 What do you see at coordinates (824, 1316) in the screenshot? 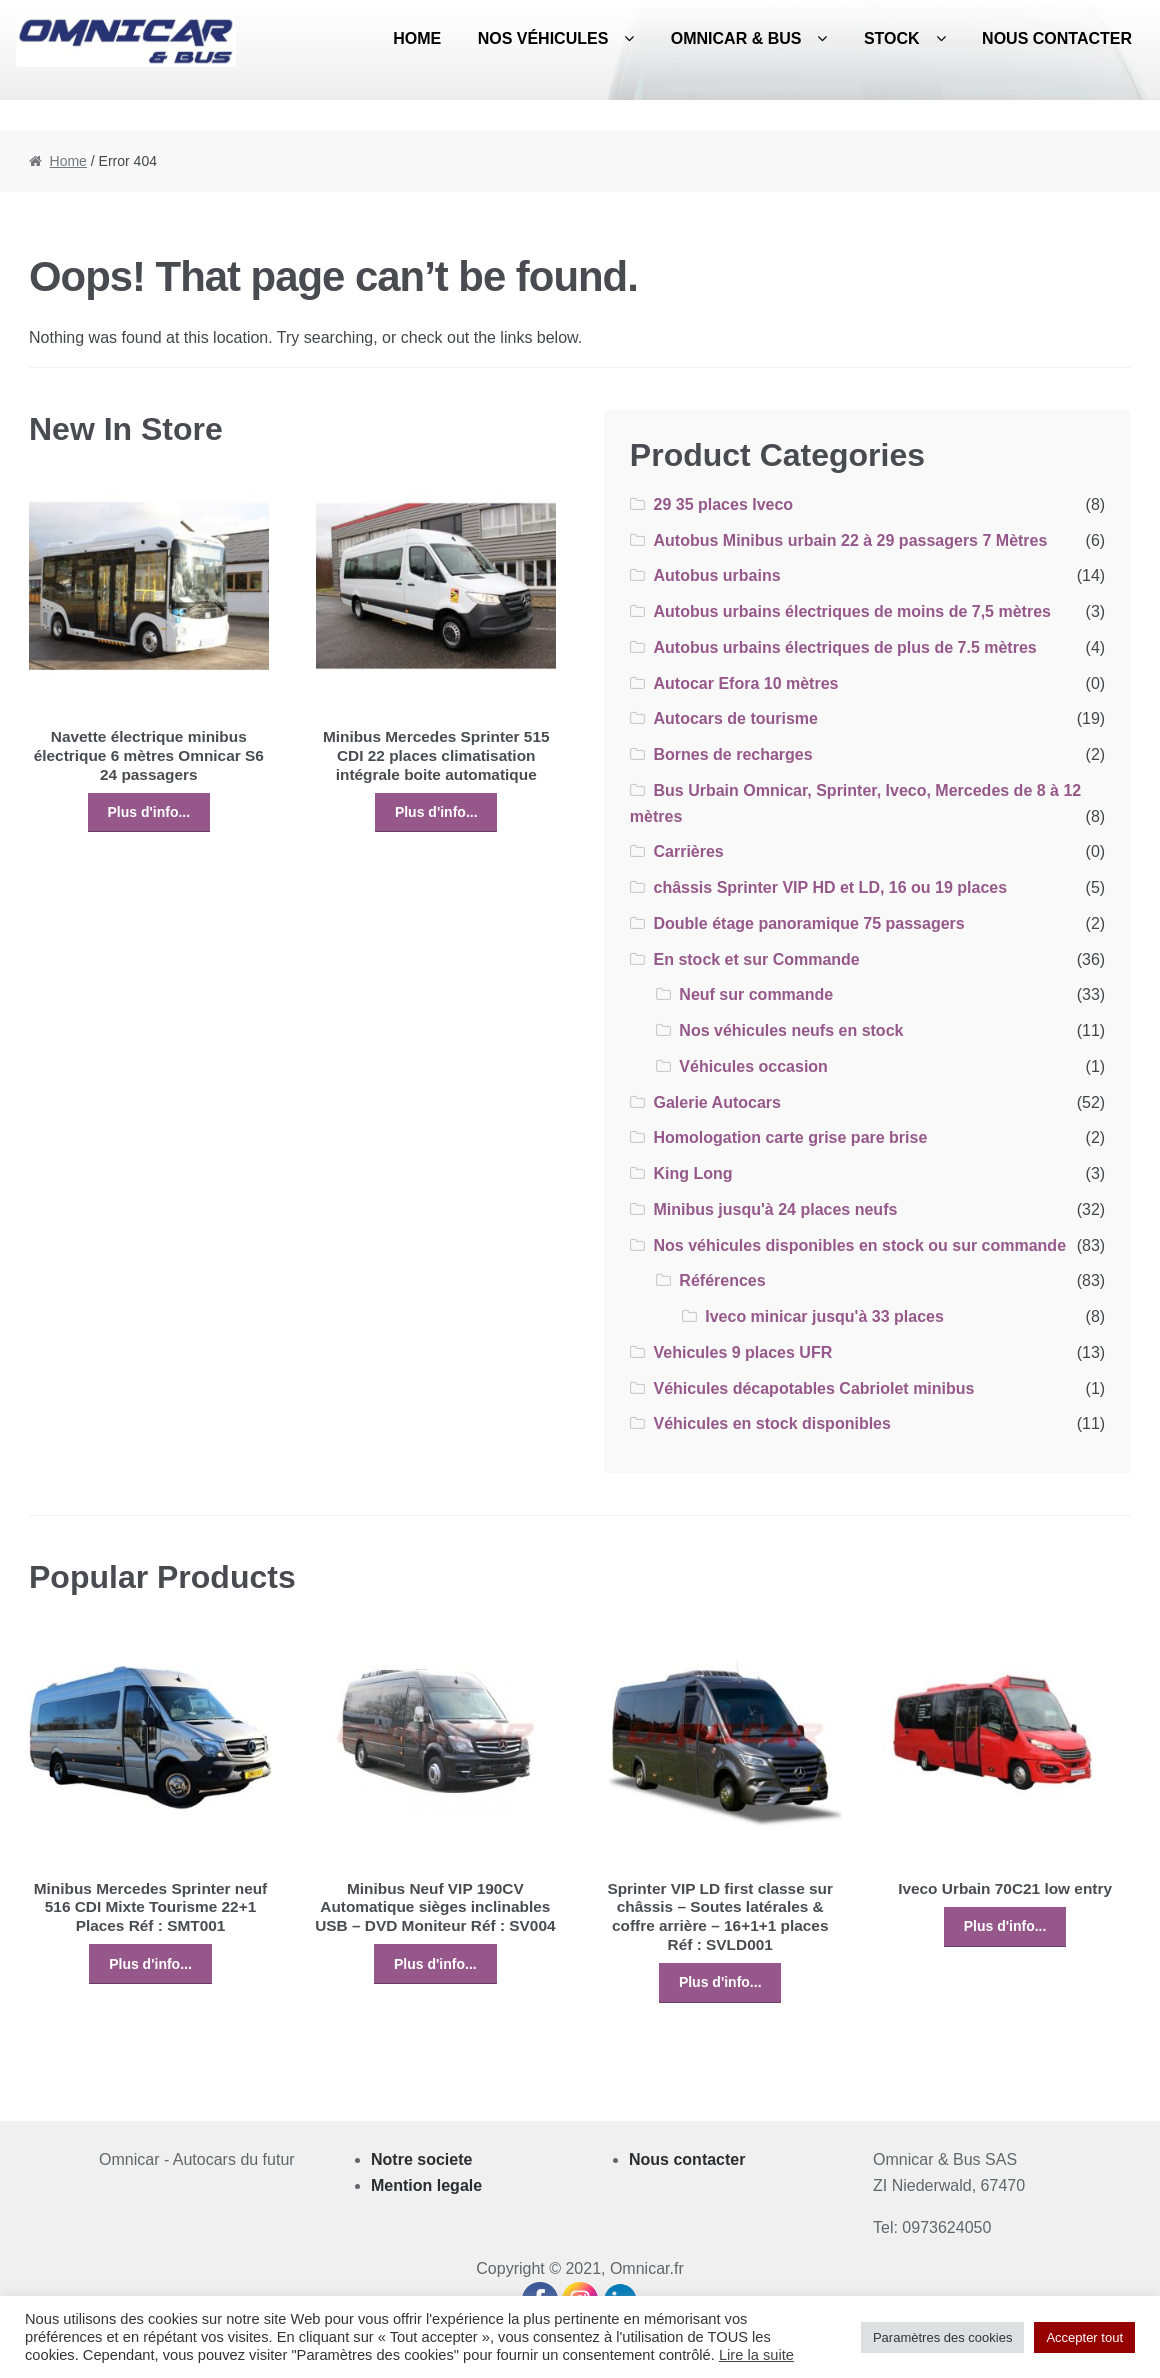
I see `Iveco minicar jusqu'à 33 places` at bounding box center [824, 1316].